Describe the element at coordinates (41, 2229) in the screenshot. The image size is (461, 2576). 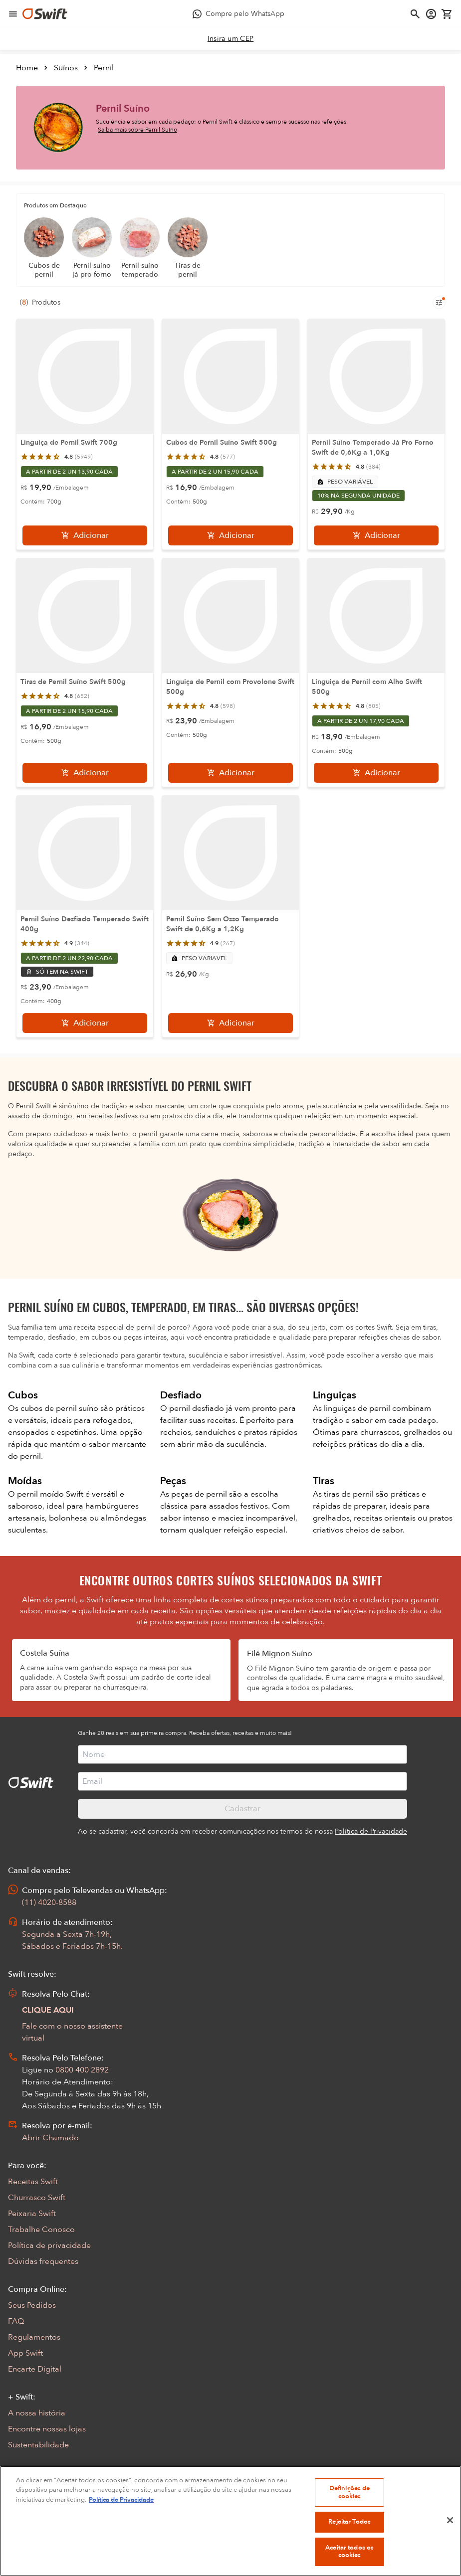
I see `Trabalhe Conosco` at that location.